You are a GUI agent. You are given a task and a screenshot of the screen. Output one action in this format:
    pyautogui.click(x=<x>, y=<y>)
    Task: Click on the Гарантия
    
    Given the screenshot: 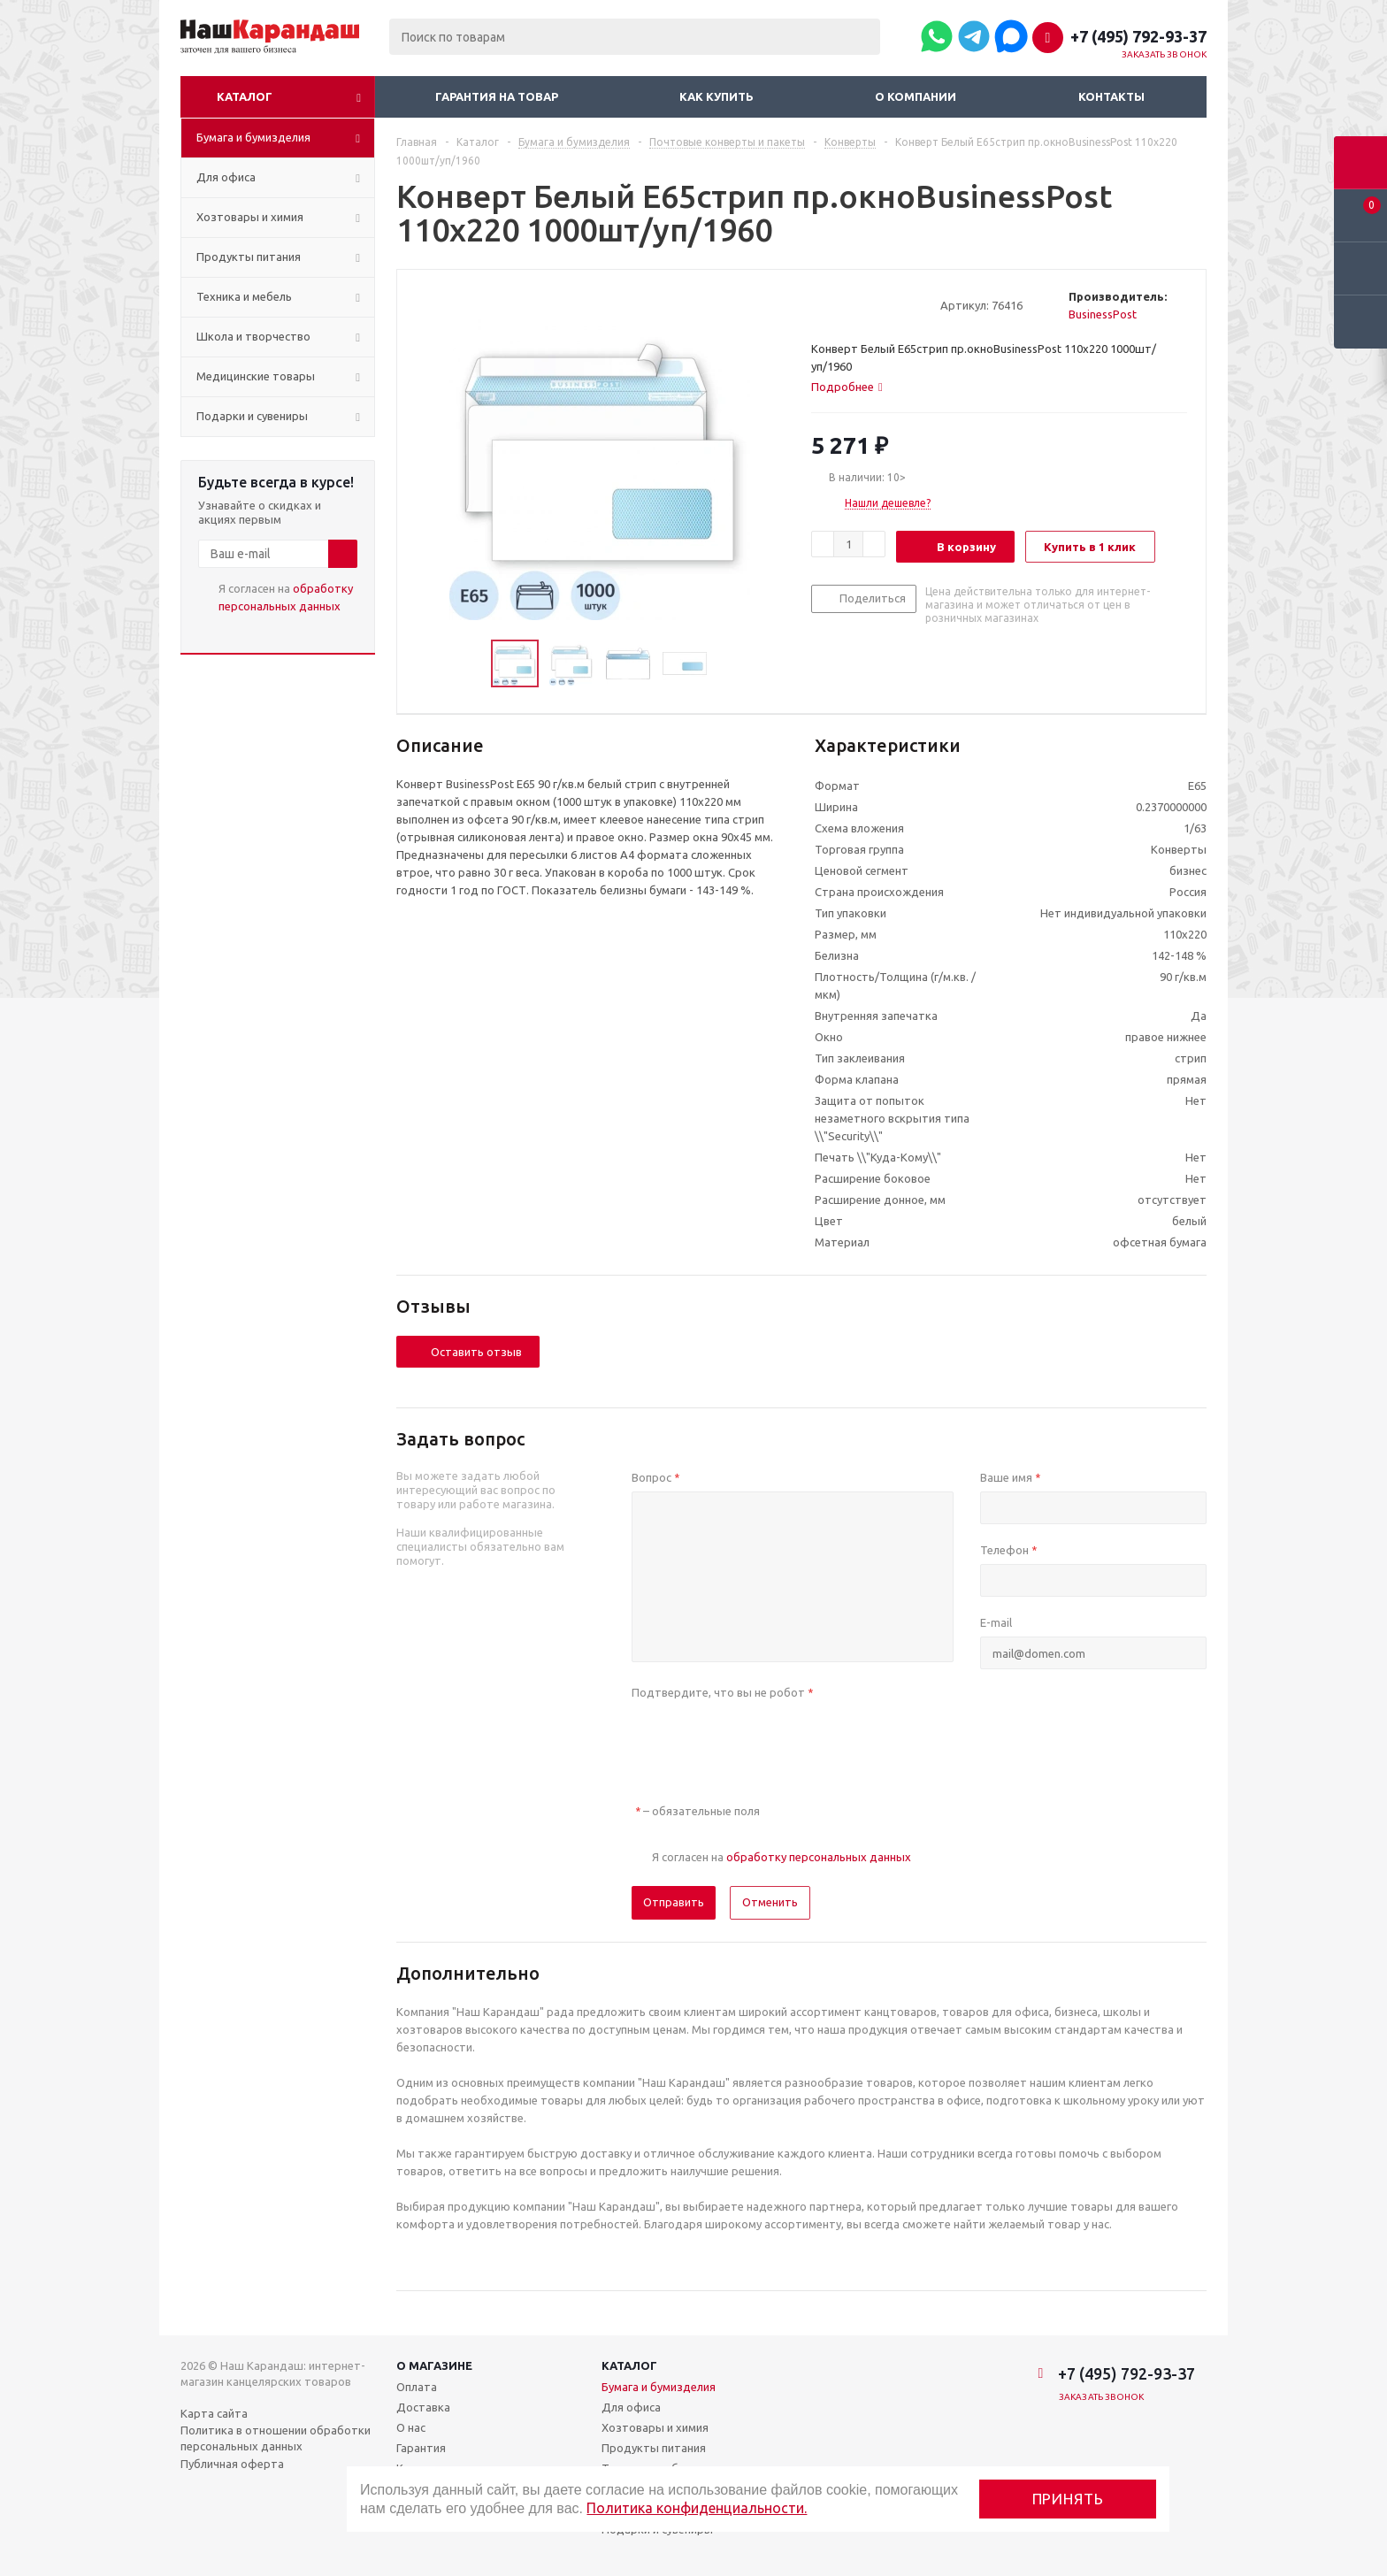 What is the action you would take?
    pyautogui.click(x=421, y=2448)
    